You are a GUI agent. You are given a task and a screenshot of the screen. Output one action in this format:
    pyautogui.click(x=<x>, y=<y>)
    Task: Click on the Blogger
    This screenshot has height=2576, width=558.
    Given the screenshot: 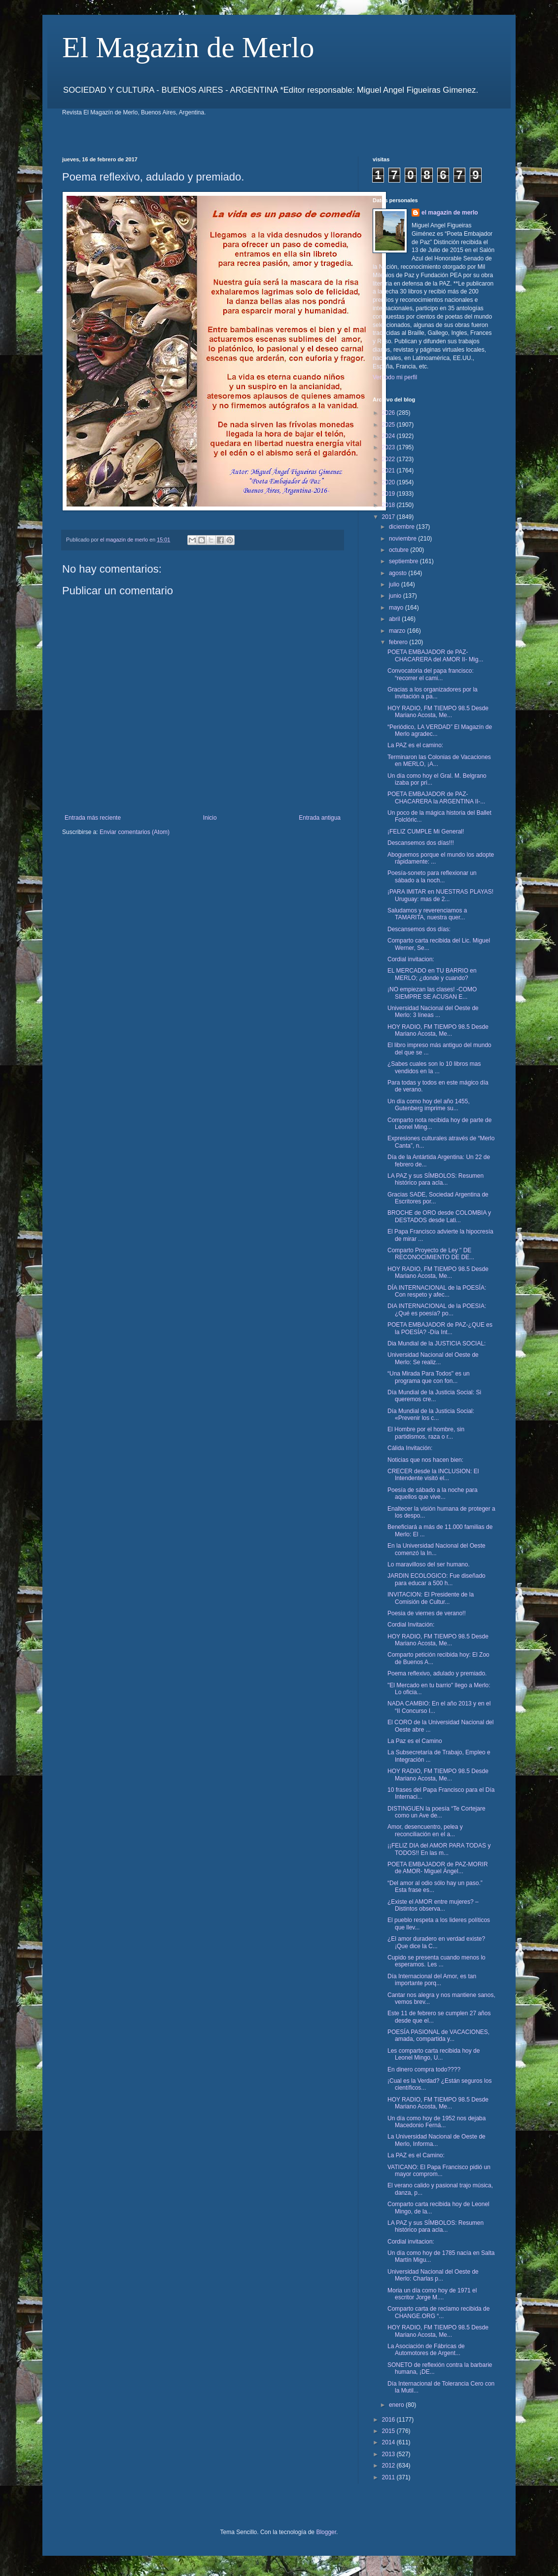 What is the action you would take?
    pyautogui.click(x=326, y=2532)
    